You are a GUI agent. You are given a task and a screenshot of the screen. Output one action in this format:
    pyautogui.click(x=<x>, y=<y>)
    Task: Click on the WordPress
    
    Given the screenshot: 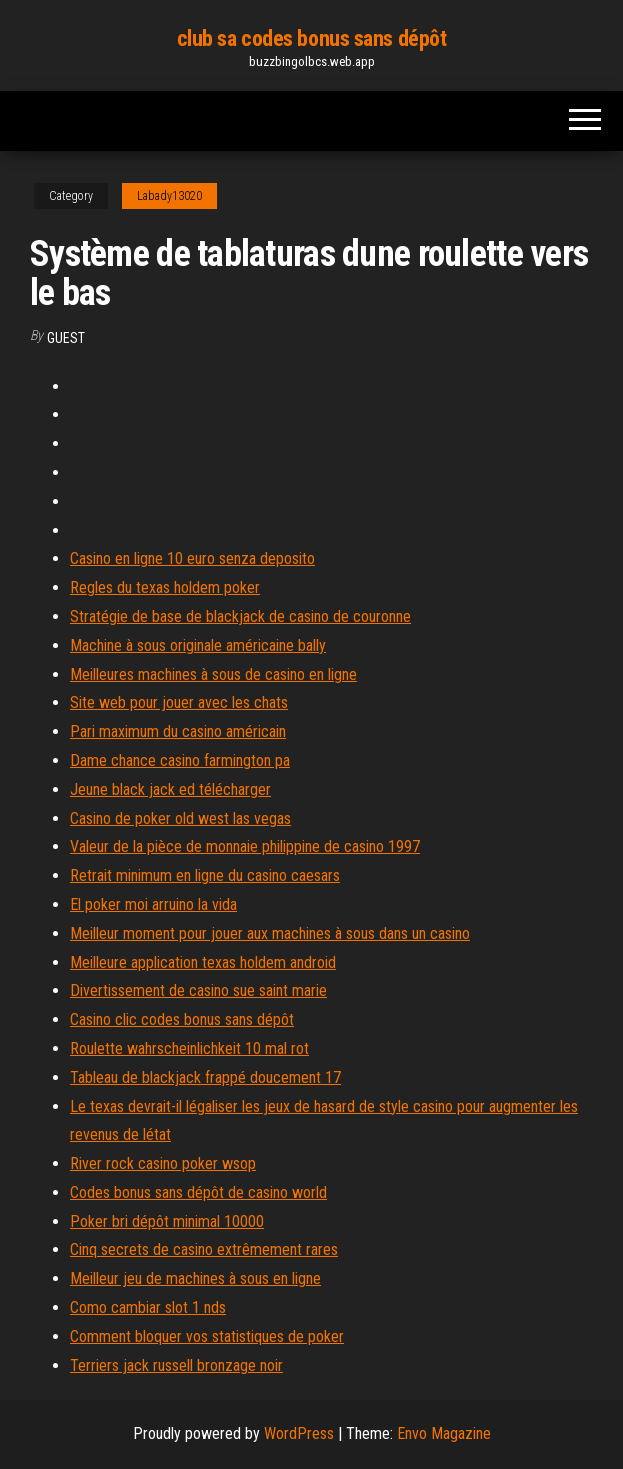 What is the action you would take?
    pyautogui.click(x=299, y=1433)
    